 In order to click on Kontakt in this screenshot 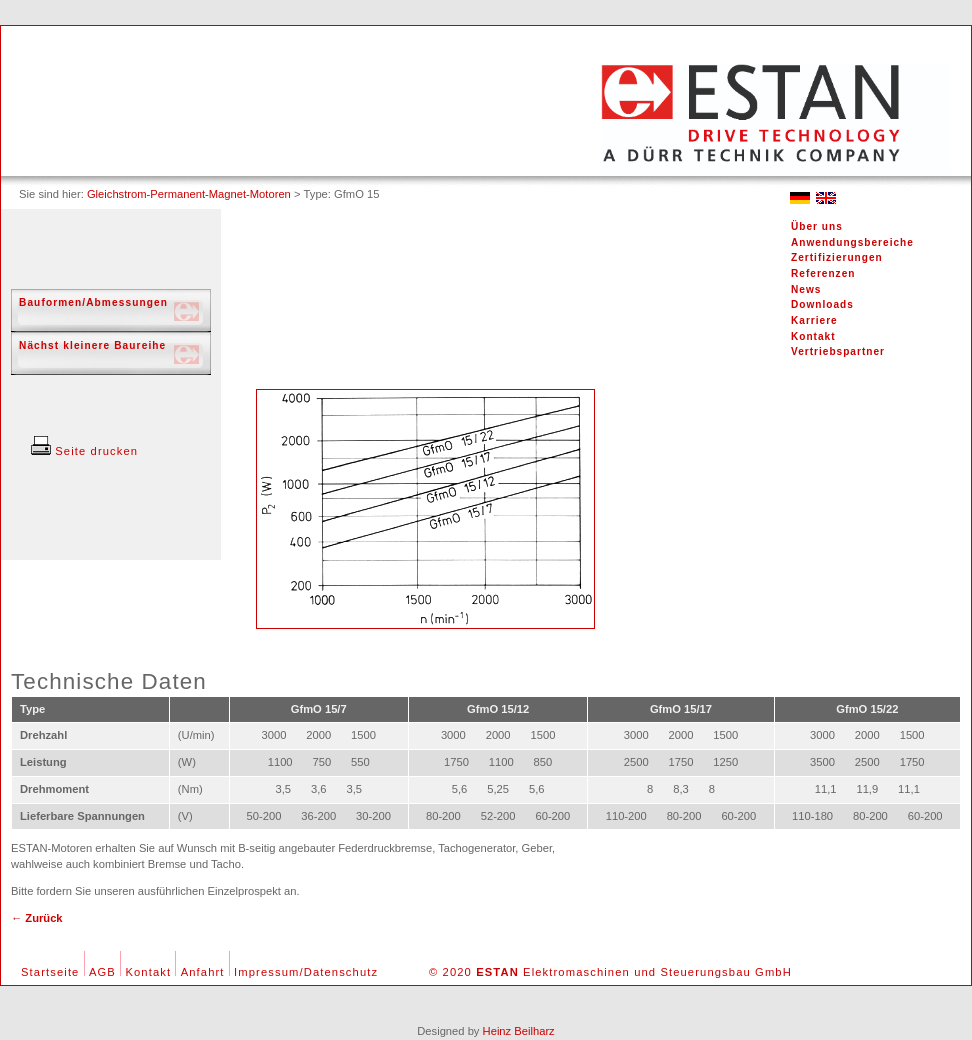, I will do `click(813, 336)`.